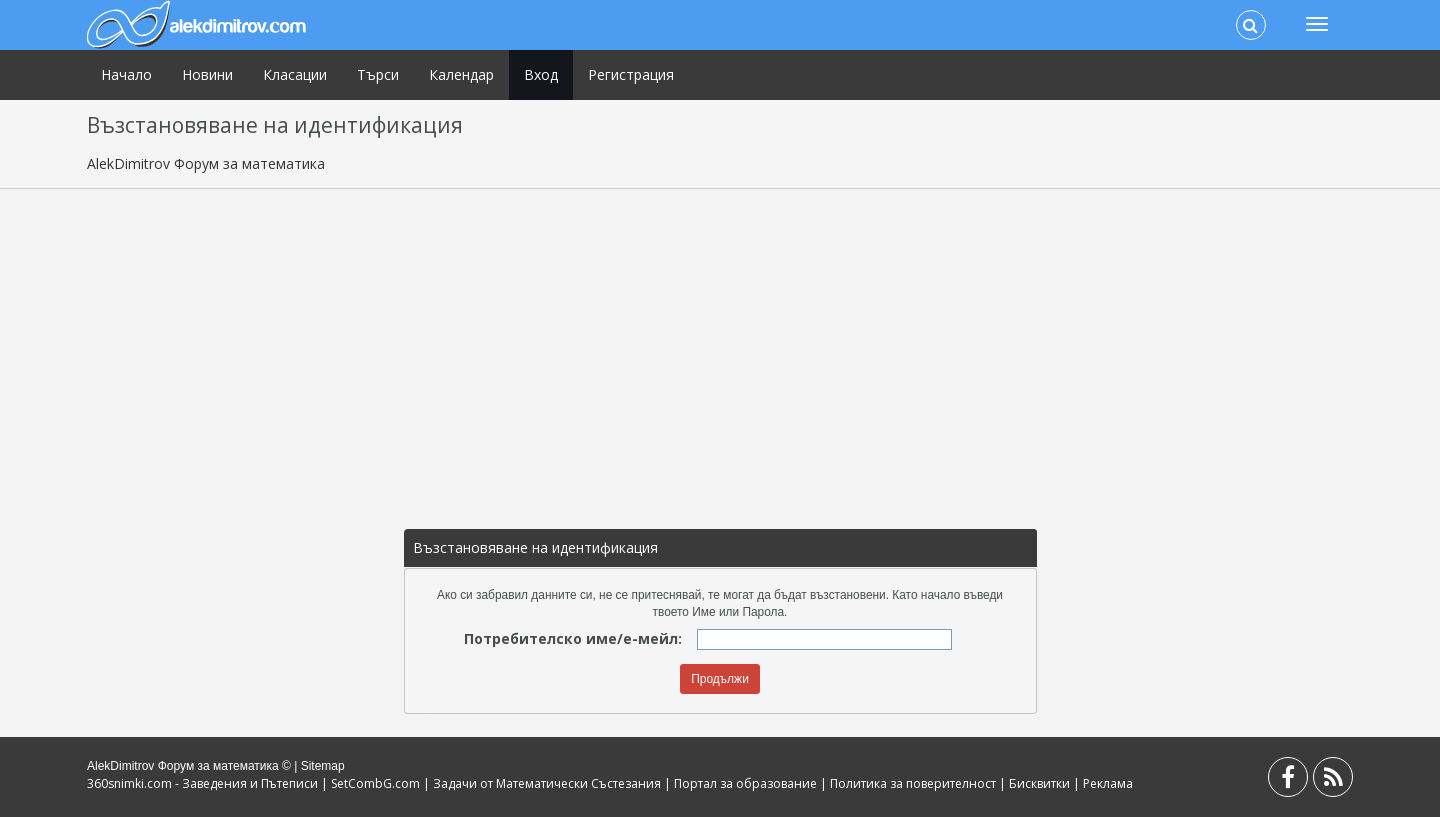 Image resolution: width=1440 pixels, height=817 pixels. Describe the element at coordinates (720, 349) in the screenshot. I see `[Advertisement]` at that location.